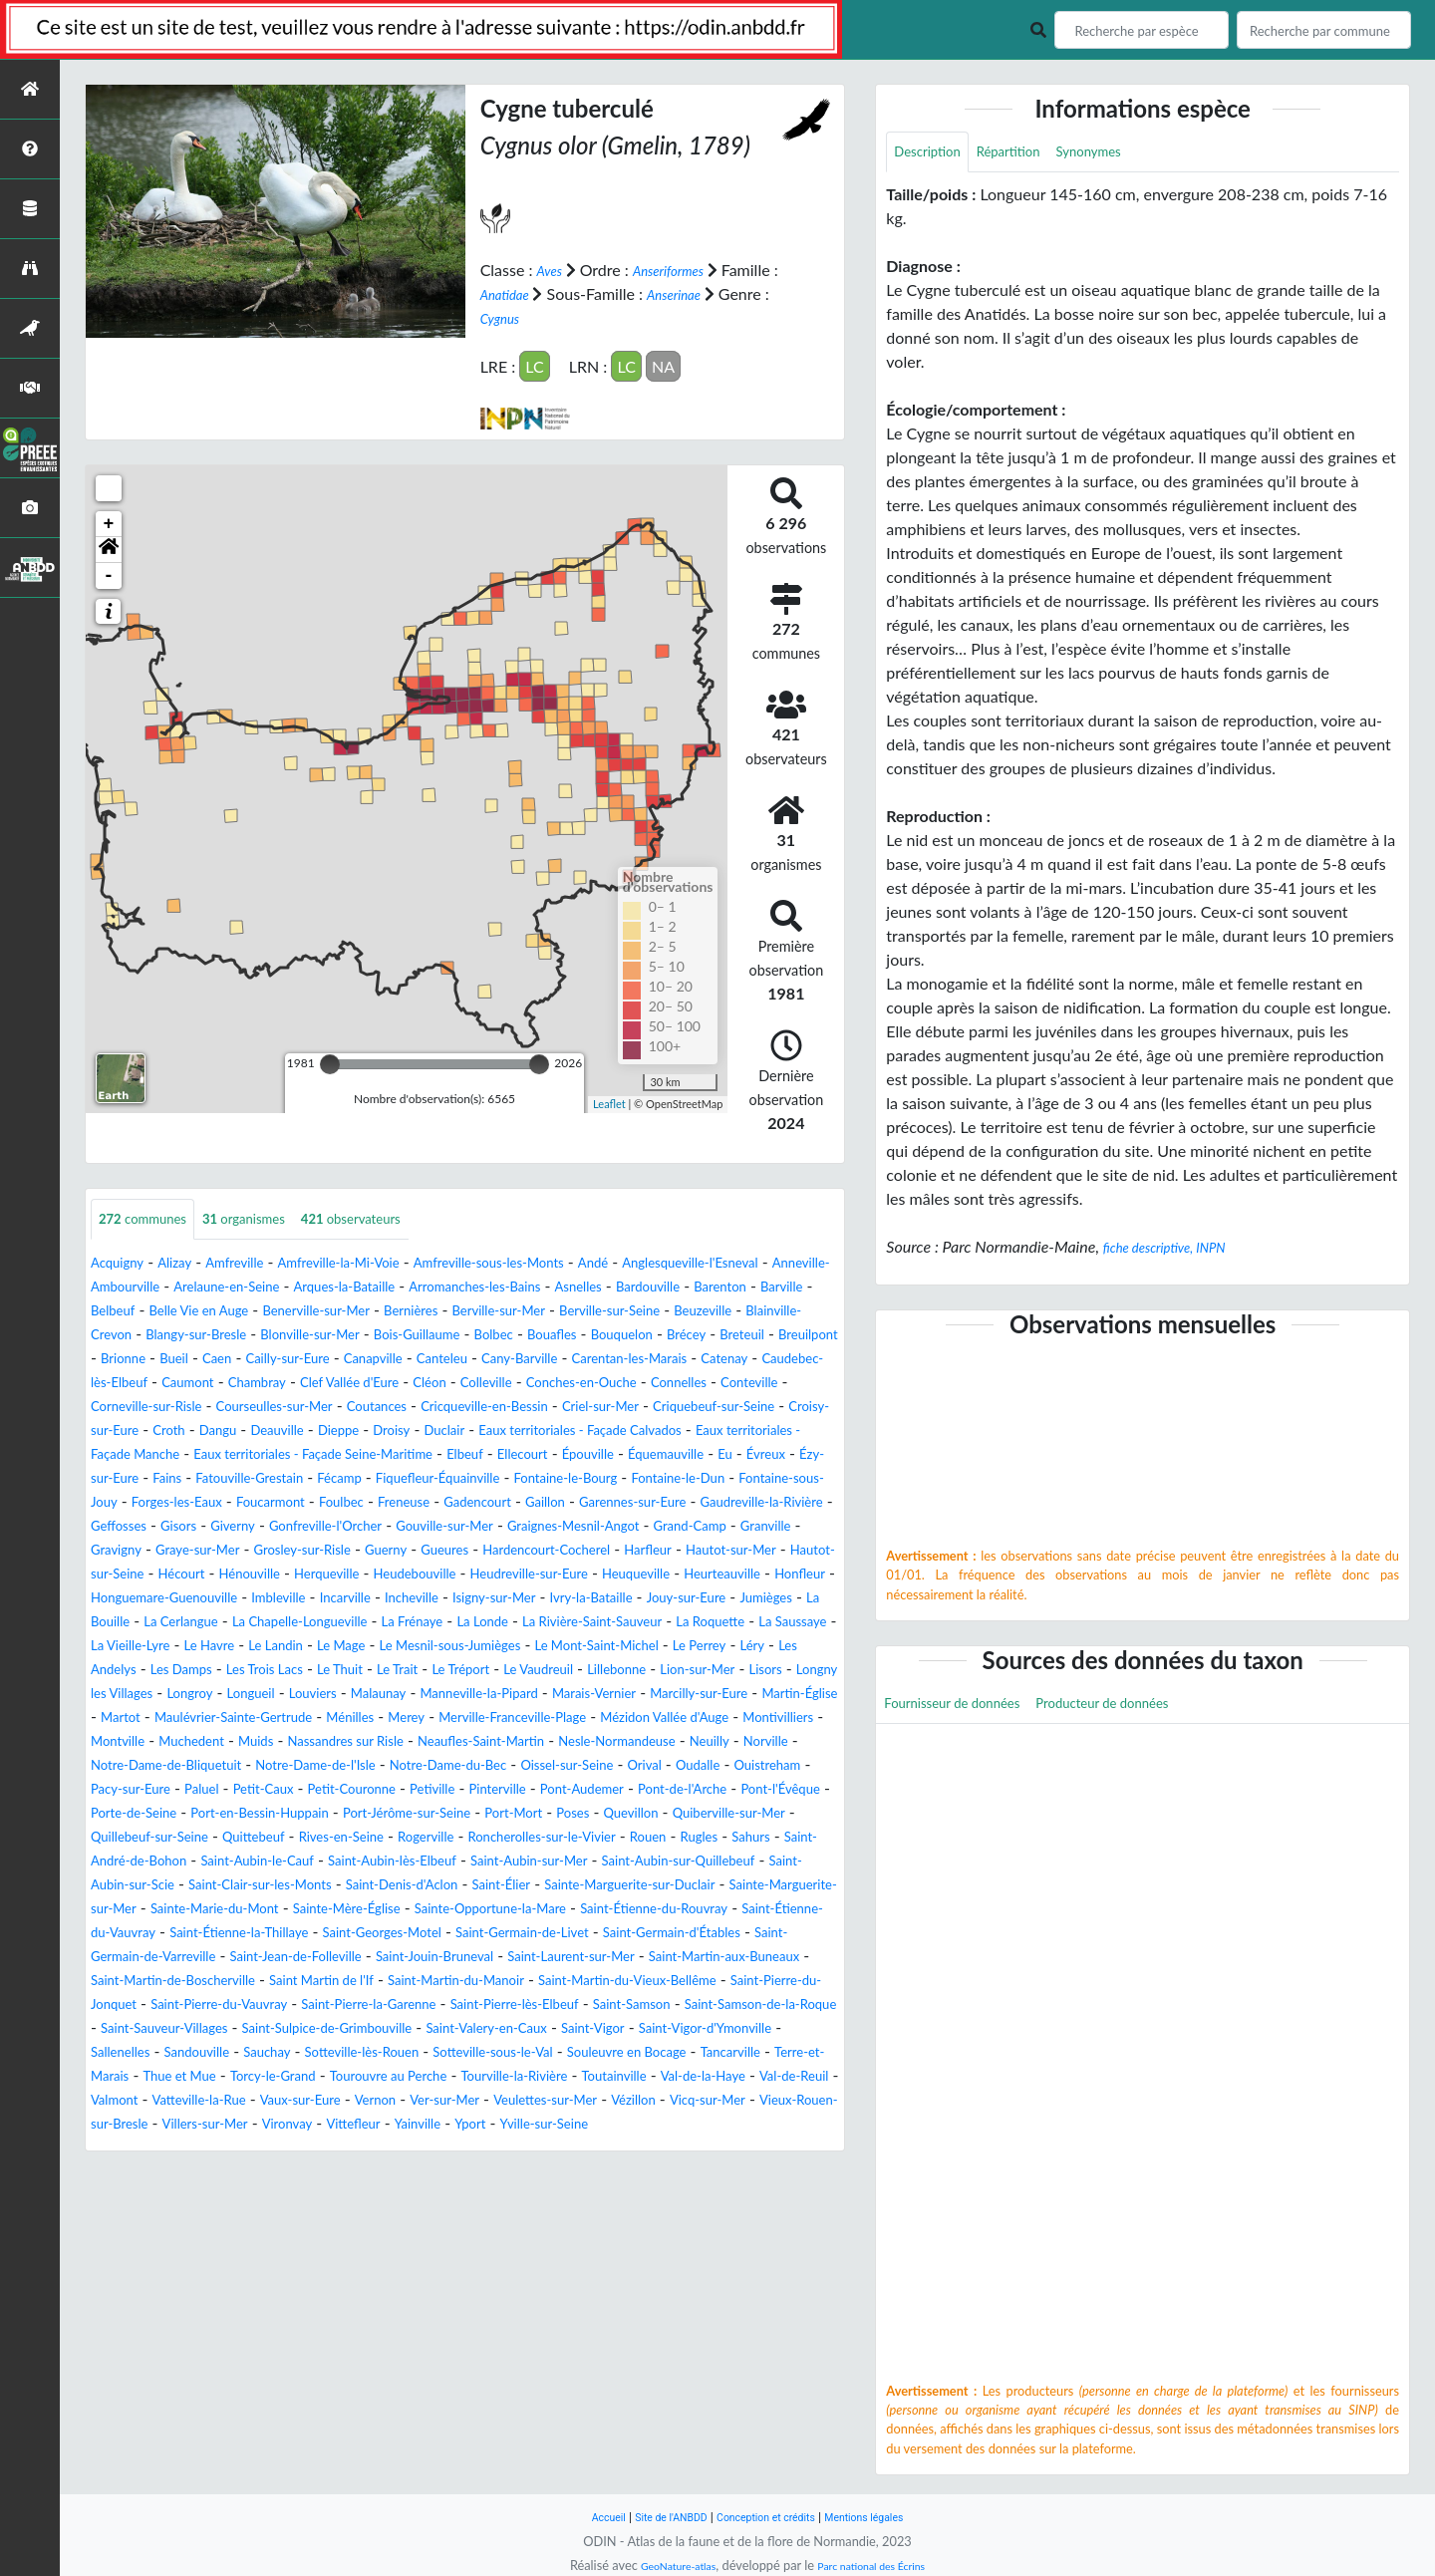 The width and height of the screenshot is (1435, 2576). Describe the element at coordinates (934, 153) in the screenshot. I see `Description` at that location.